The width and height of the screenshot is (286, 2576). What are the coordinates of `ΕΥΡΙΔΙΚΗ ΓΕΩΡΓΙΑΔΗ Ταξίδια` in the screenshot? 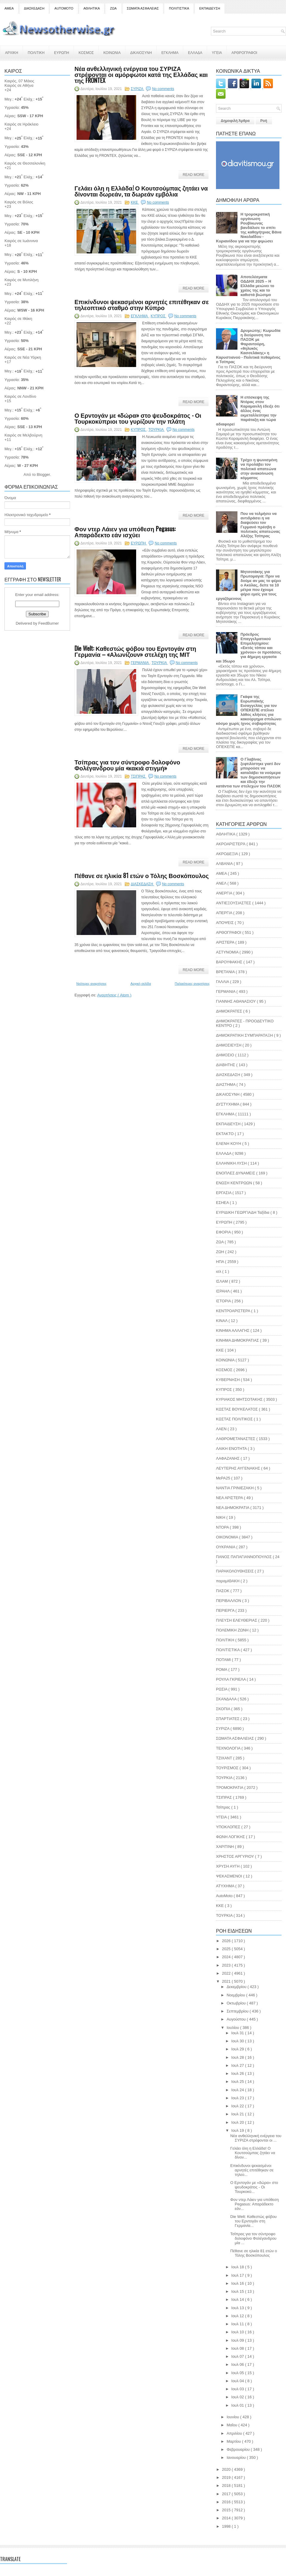 It's located at (243, 1212).